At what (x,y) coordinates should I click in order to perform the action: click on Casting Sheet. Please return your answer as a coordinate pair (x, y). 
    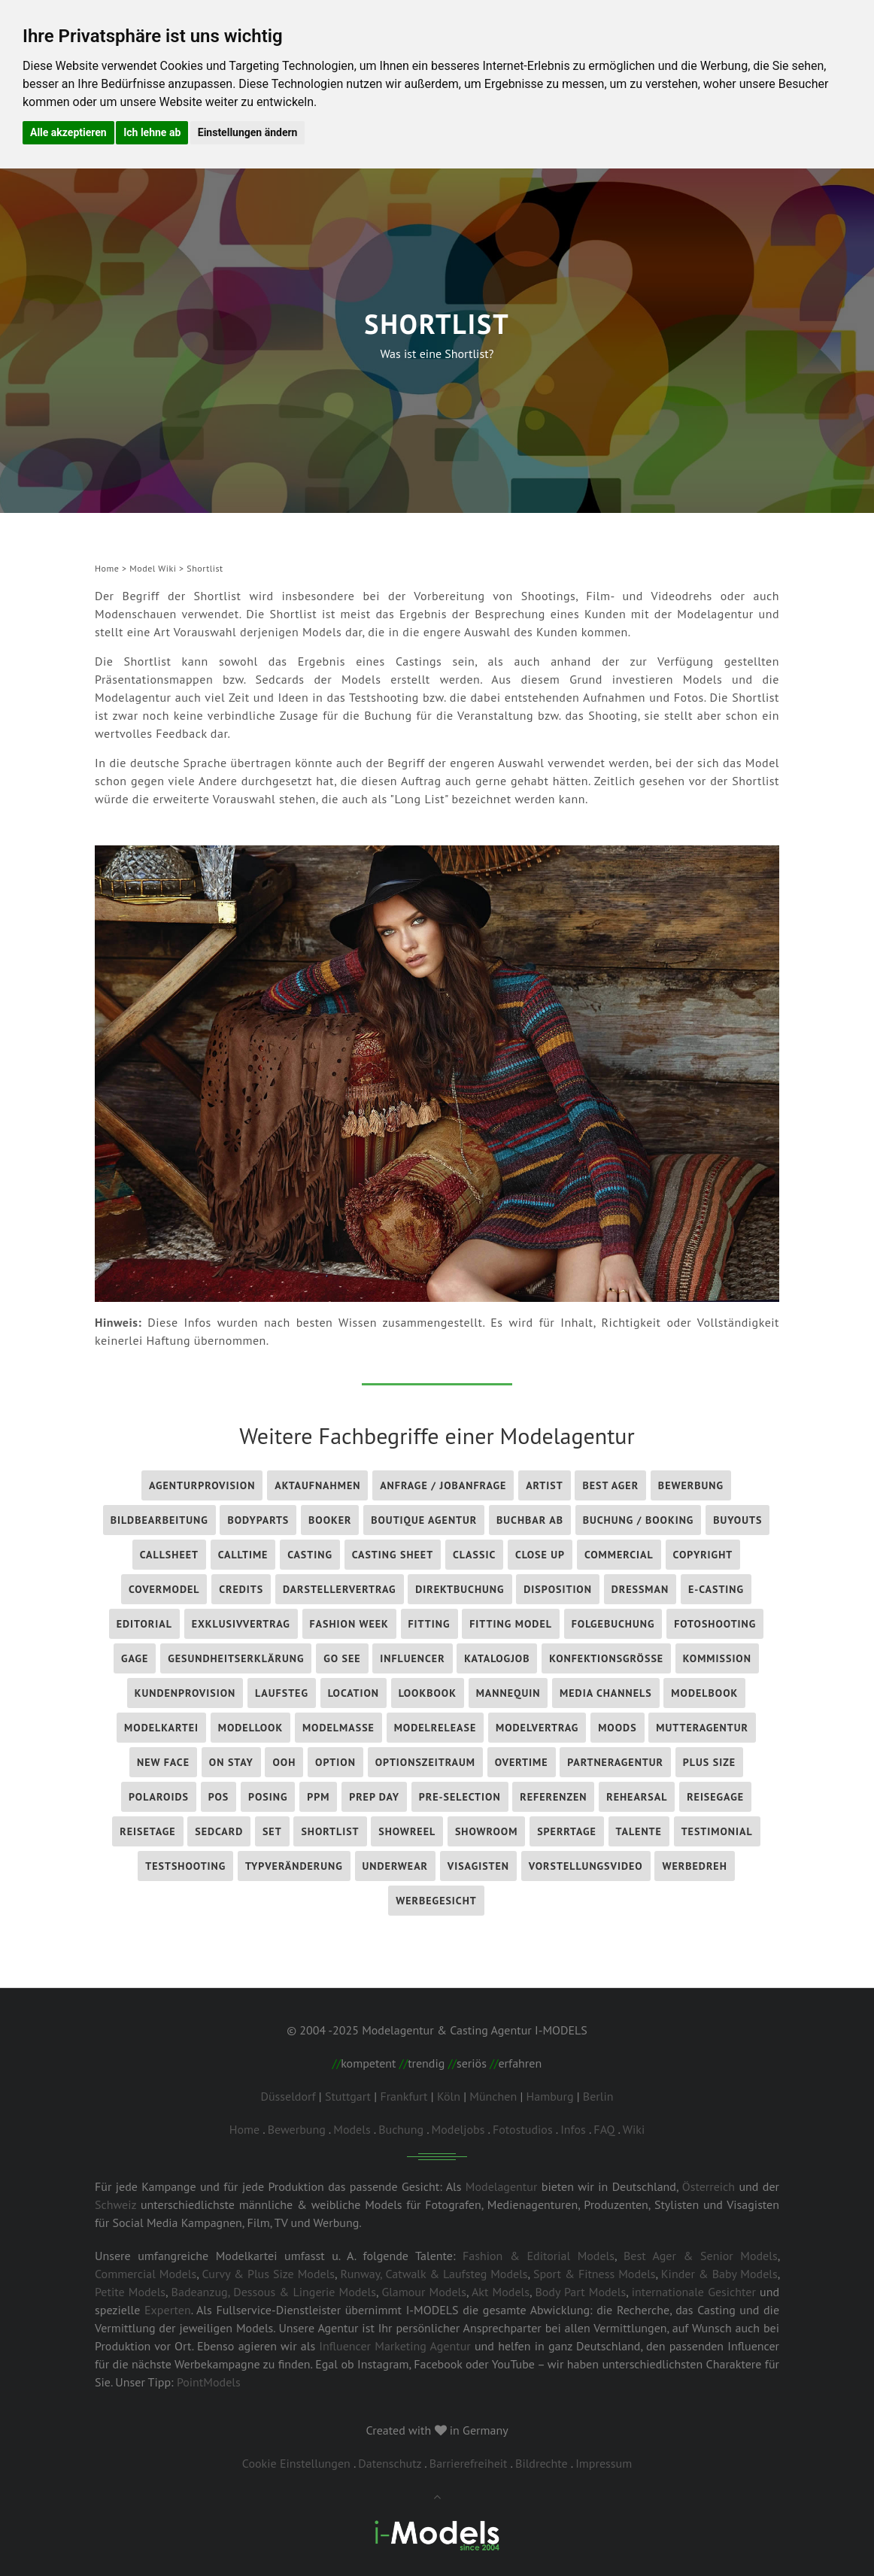
    Looking at the image, I should click on (392, 1554).